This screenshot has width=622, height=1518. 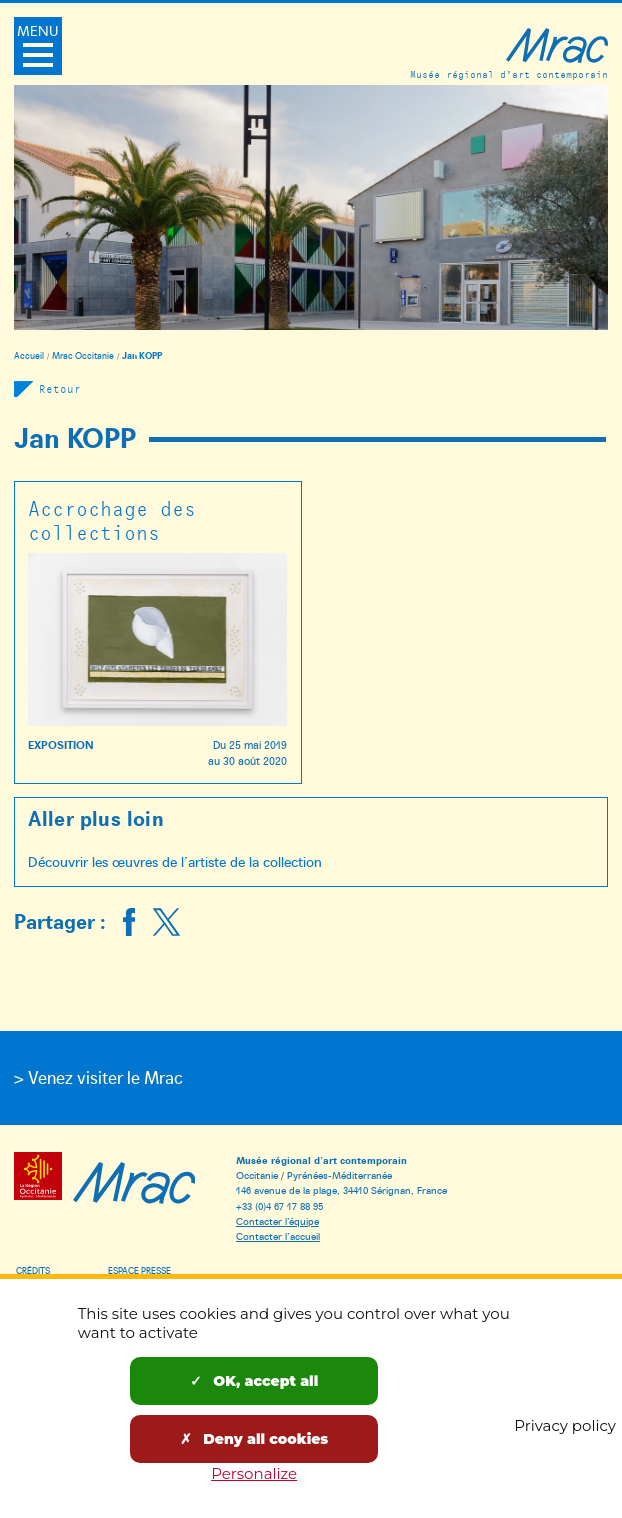 I want to click on Contacter l’accueil, so click(x=278, y=1235).